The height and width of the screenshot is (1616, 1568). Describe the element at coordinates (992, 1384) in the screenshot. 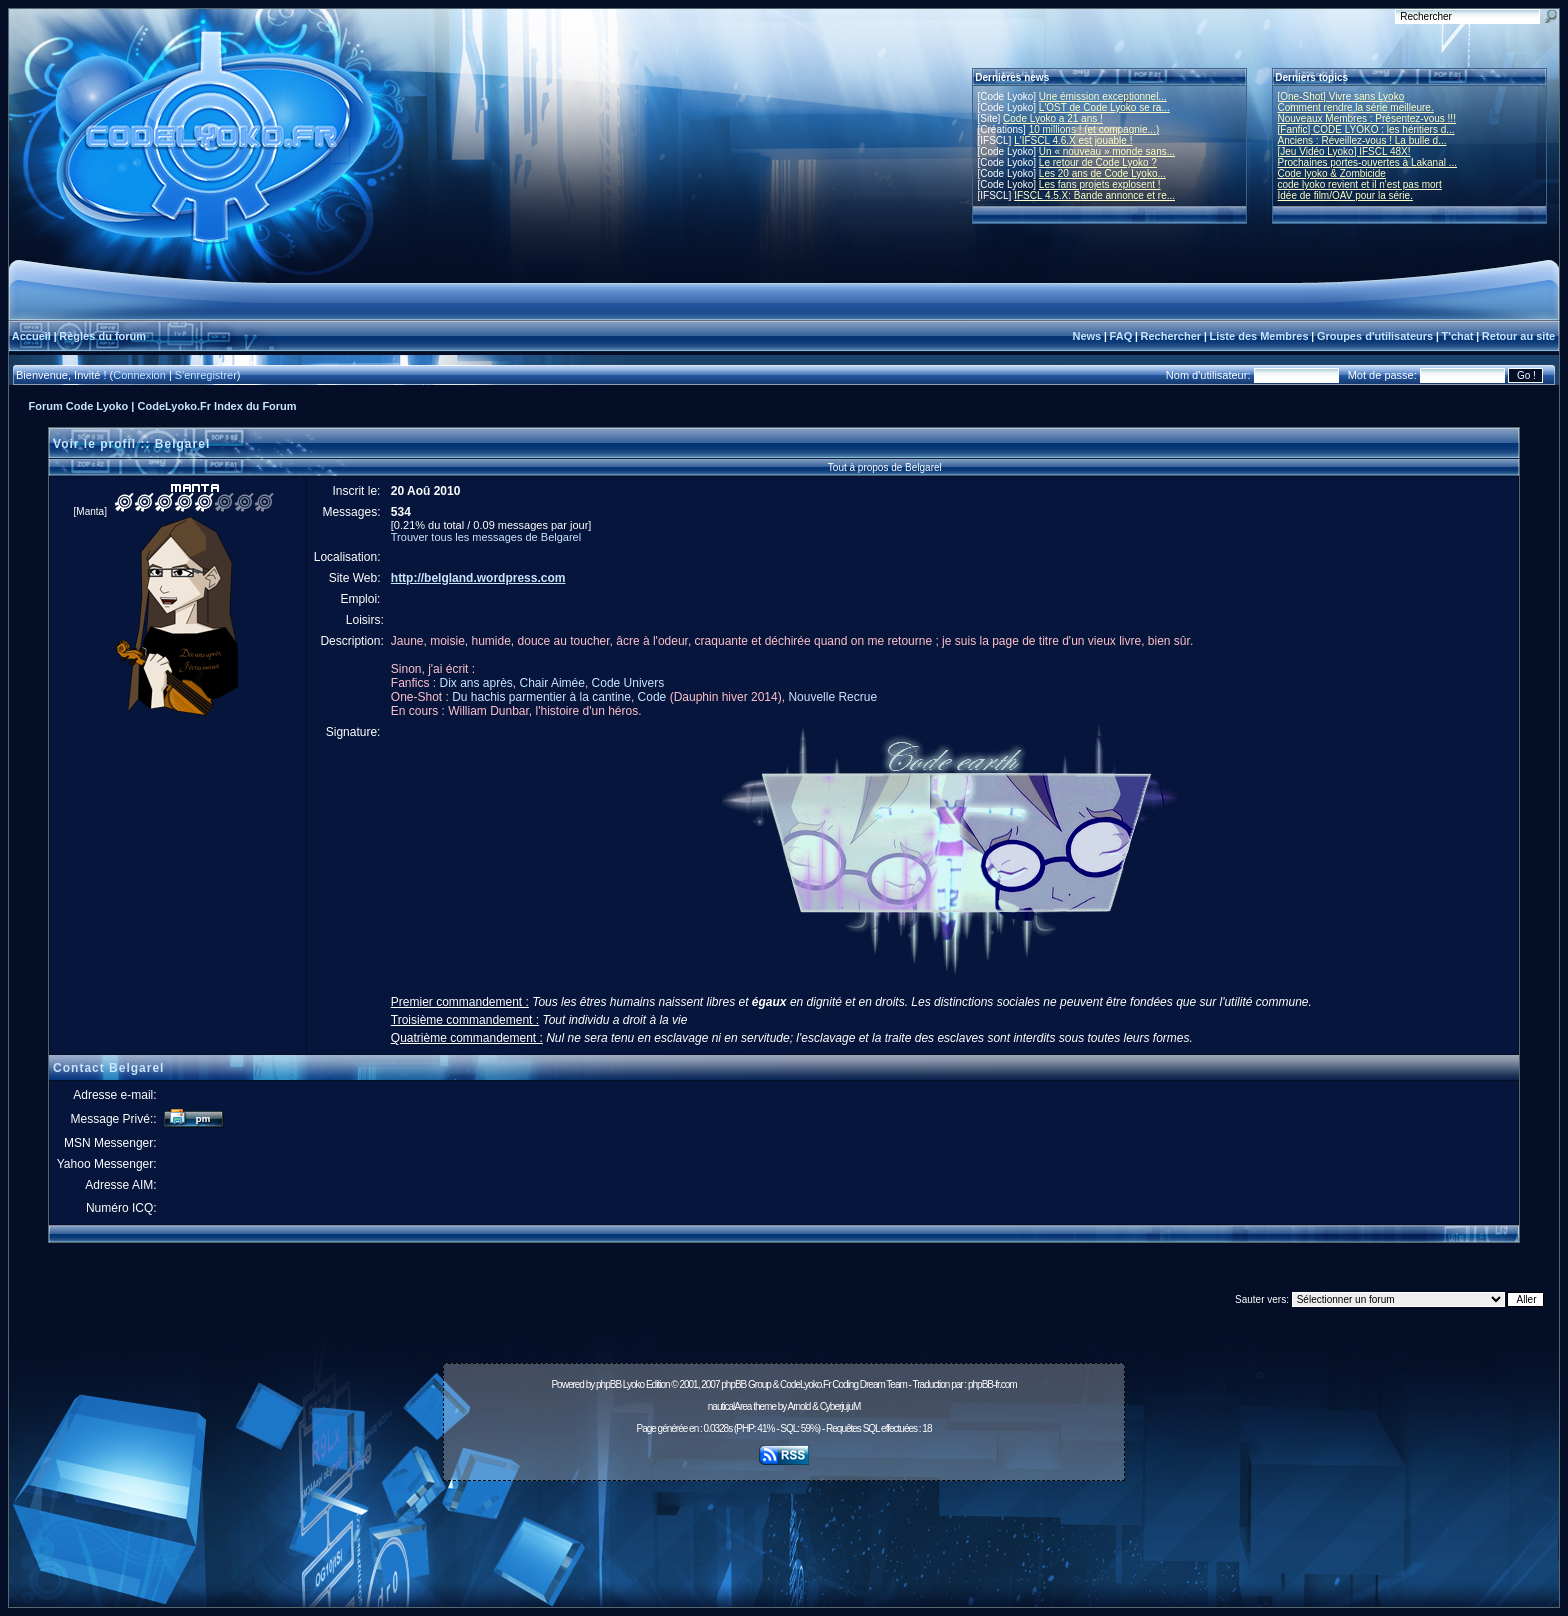

I see `phpBB-fr.com` at that location.